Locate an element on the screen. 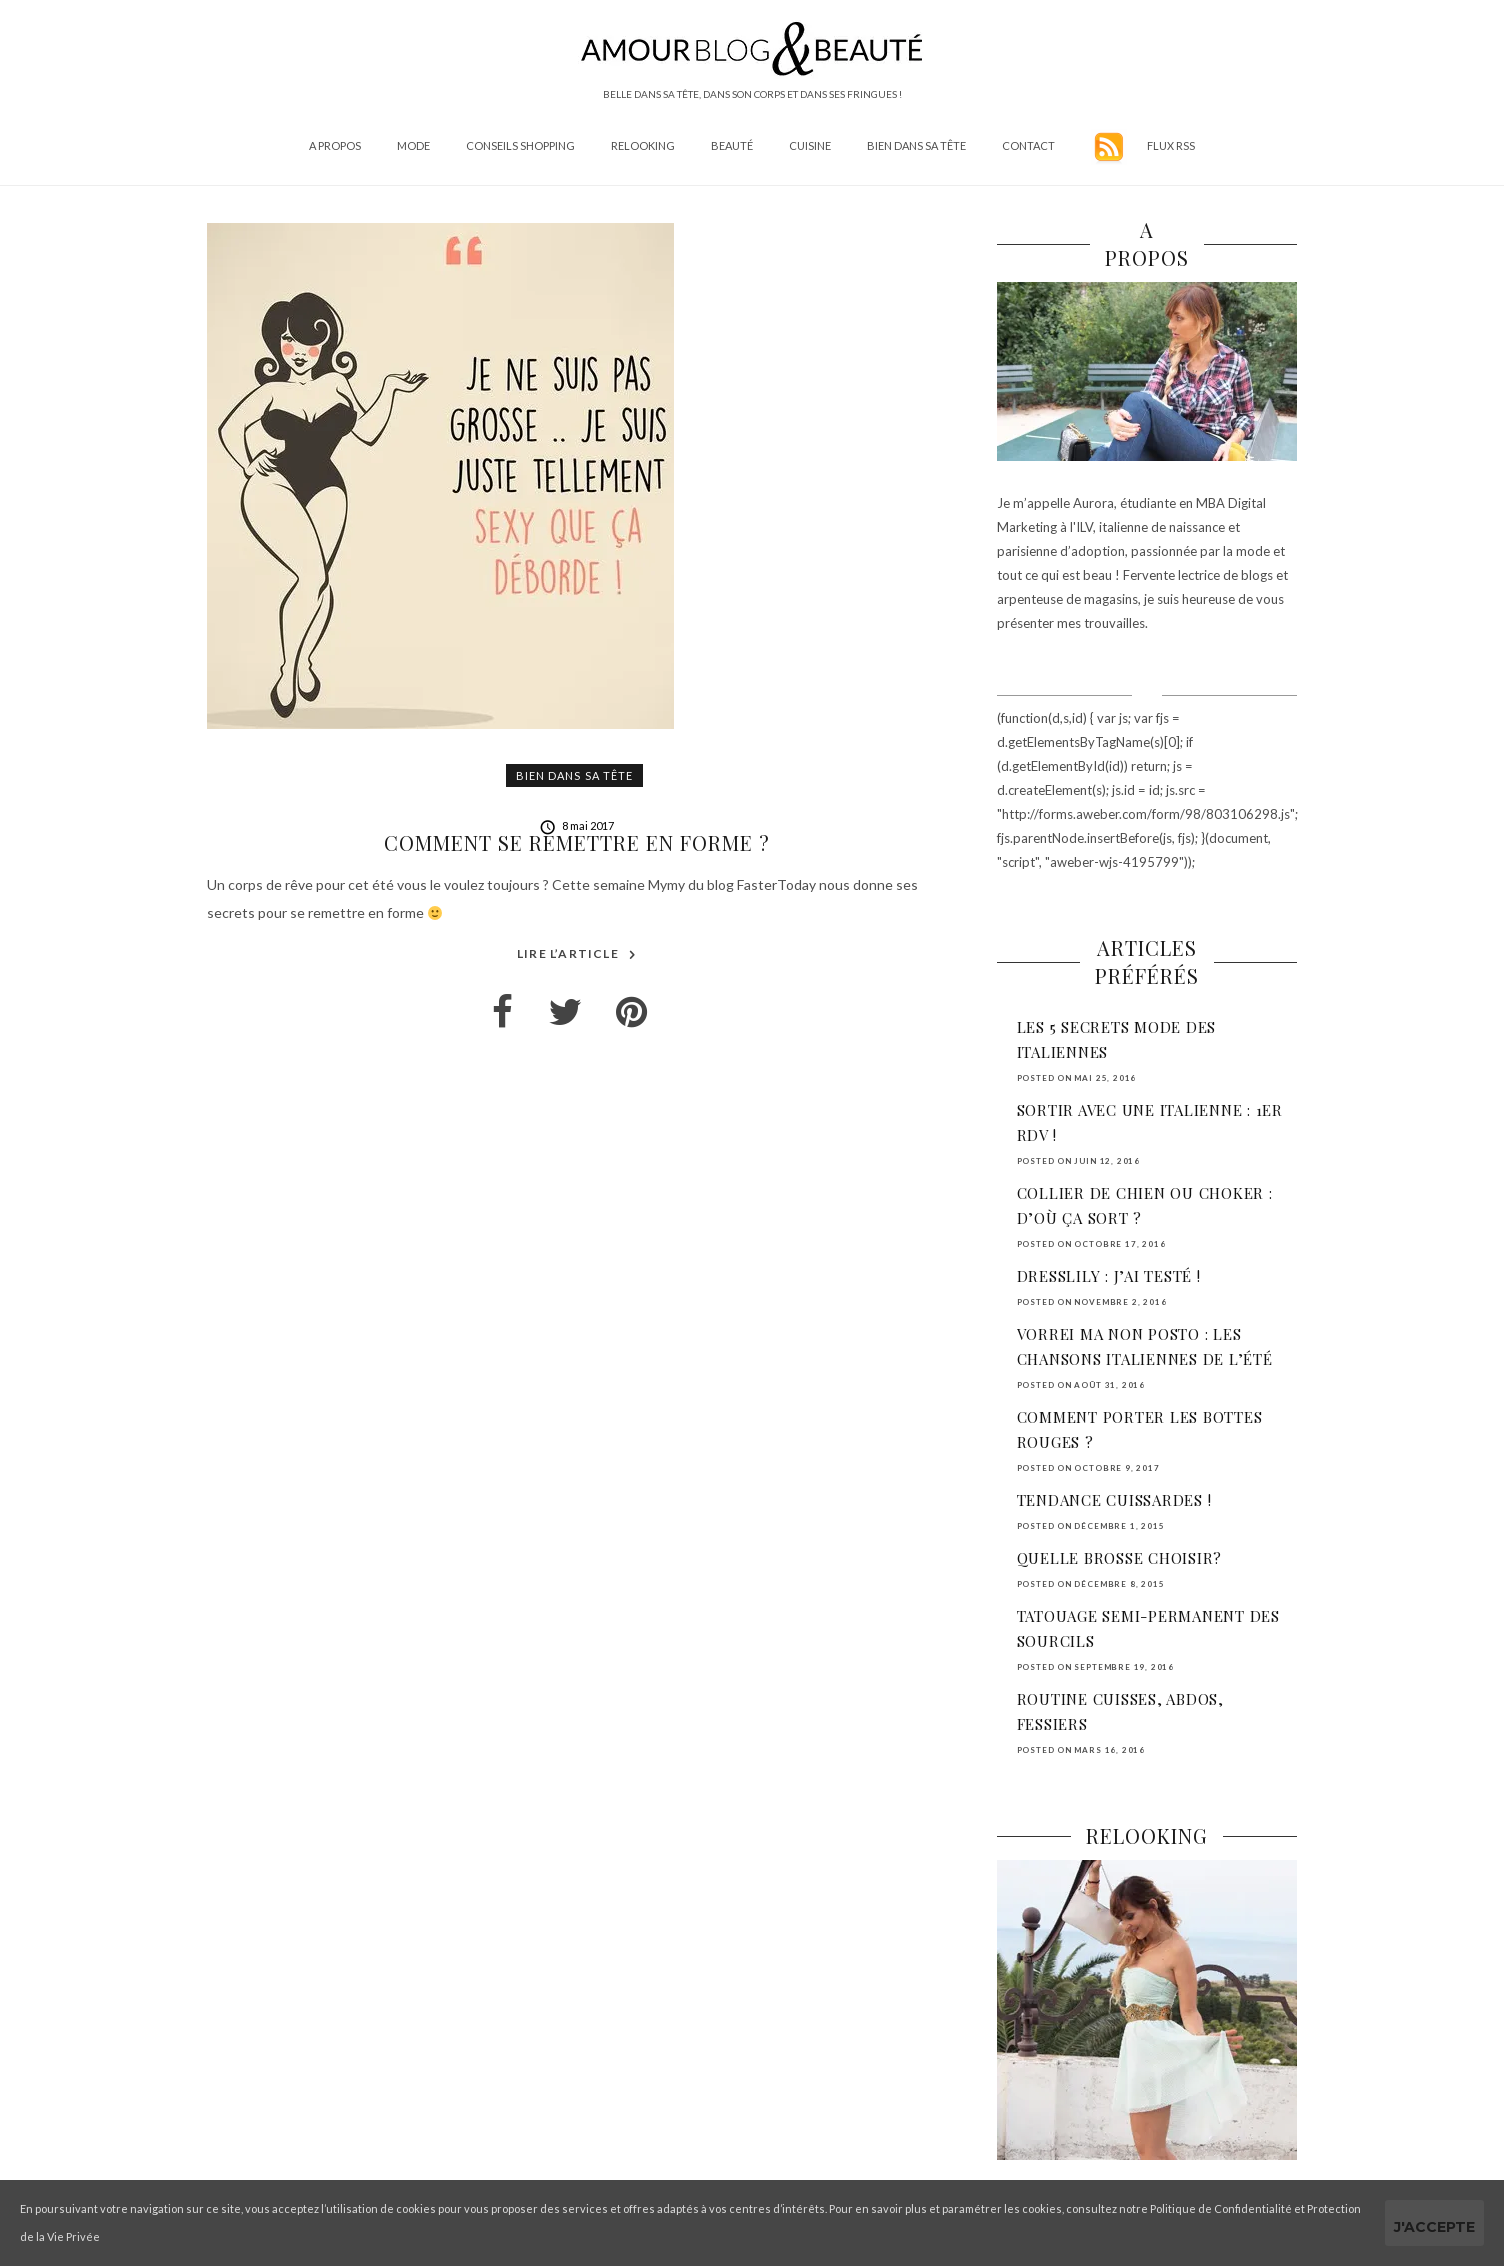  Bien dans sa tête is located at coordinates (916, 145).